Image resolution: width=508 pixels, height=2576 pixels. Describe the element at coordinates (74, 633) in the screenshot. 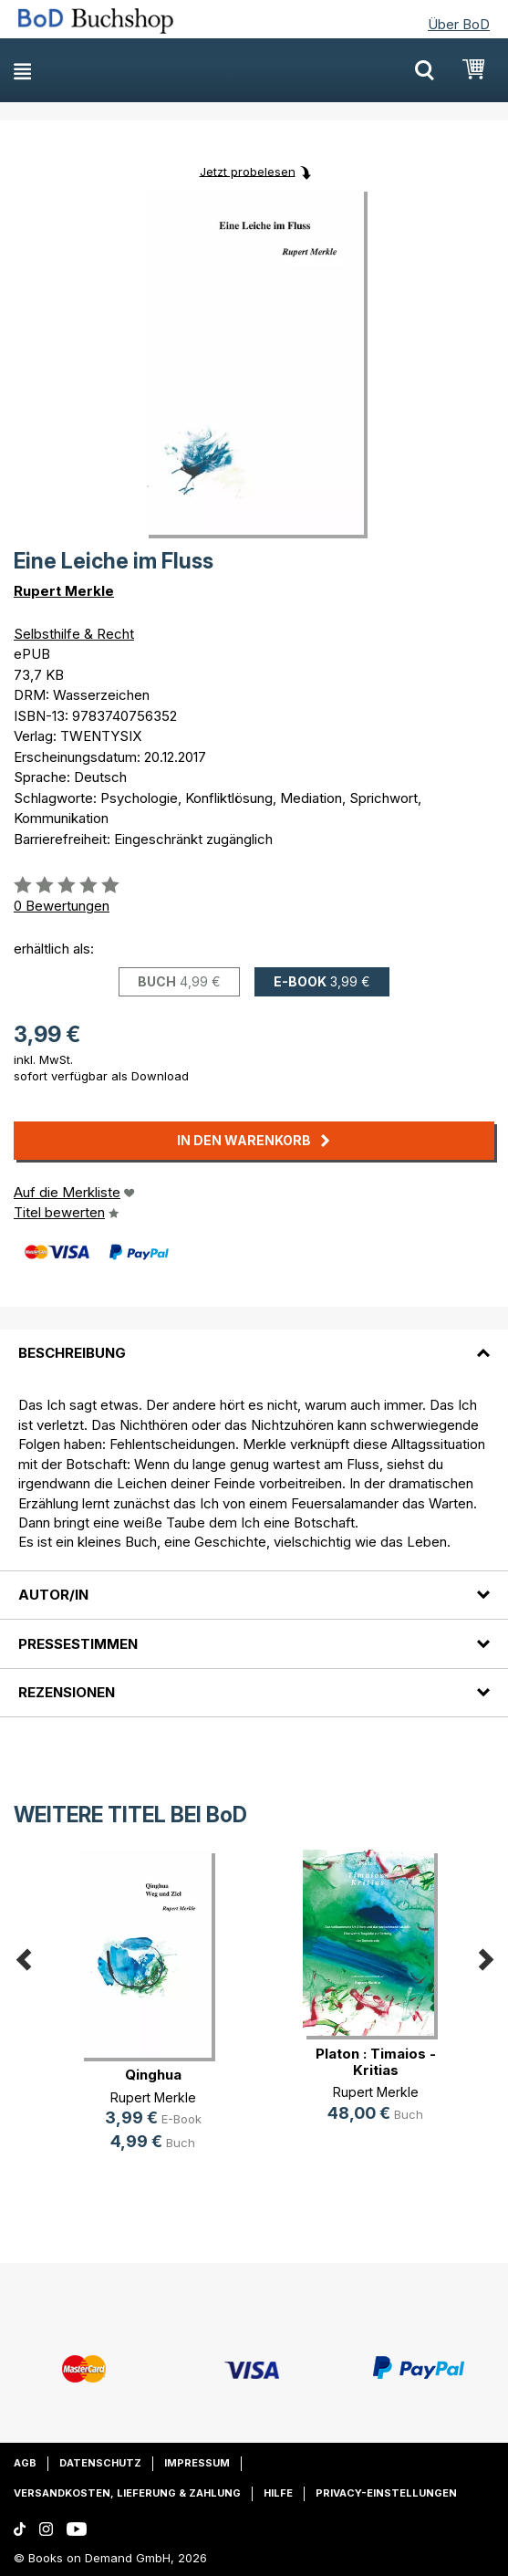

I see `Selbsthilfe & Recht` at that location.